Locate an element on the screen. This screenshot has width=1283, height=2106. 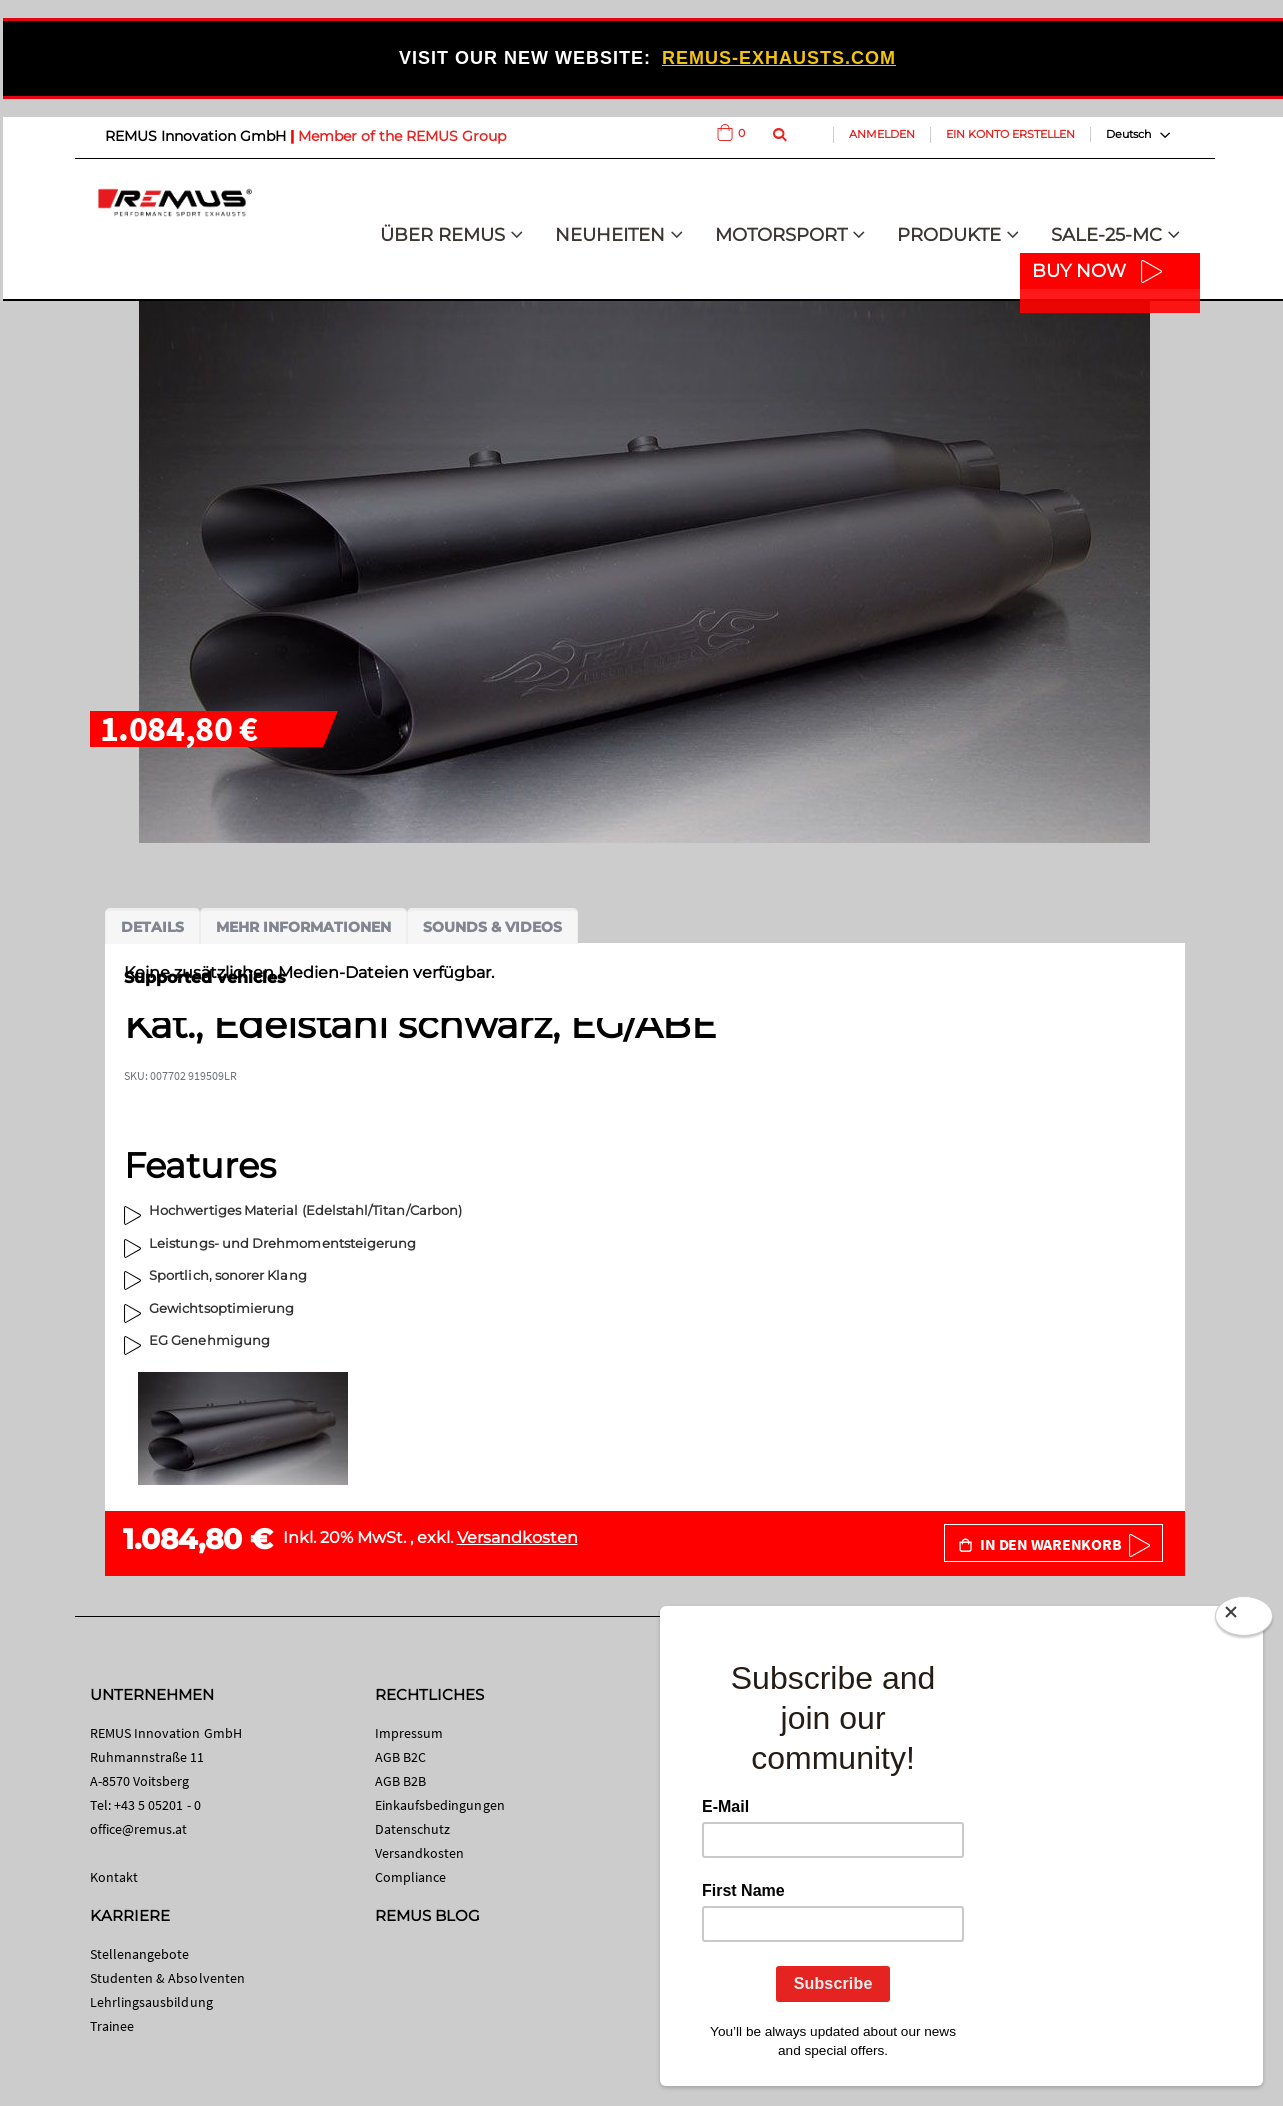
Compliance is located at coordinates (411, 1877).